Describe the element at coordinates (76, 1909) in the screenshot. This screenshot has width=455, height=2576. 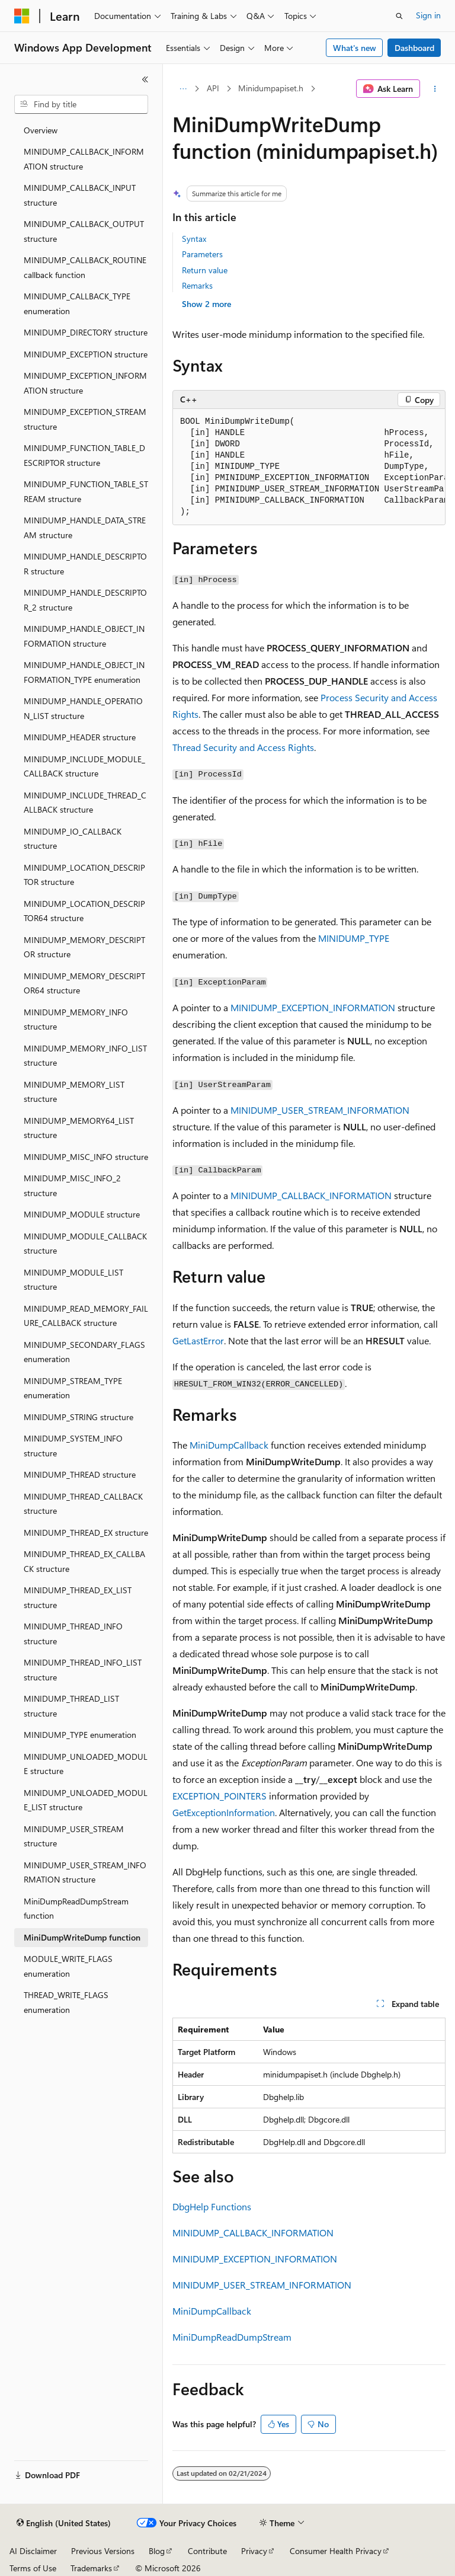
I see `MiniDumpReadDumpStream function [treeitem]` at that location.